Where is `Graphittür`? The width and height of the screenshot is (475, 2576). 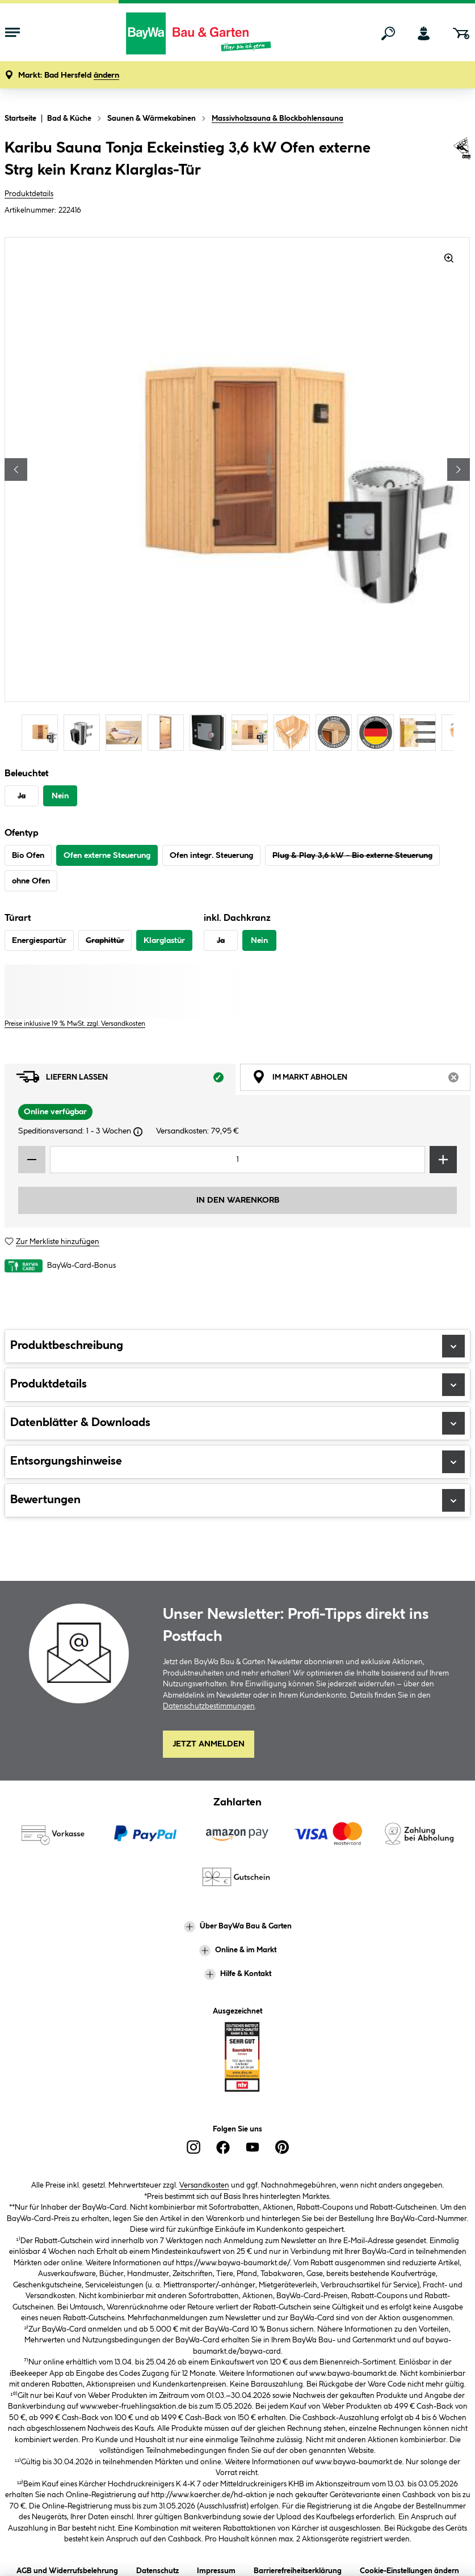
Graphittür is located at coordinates (105, 941).